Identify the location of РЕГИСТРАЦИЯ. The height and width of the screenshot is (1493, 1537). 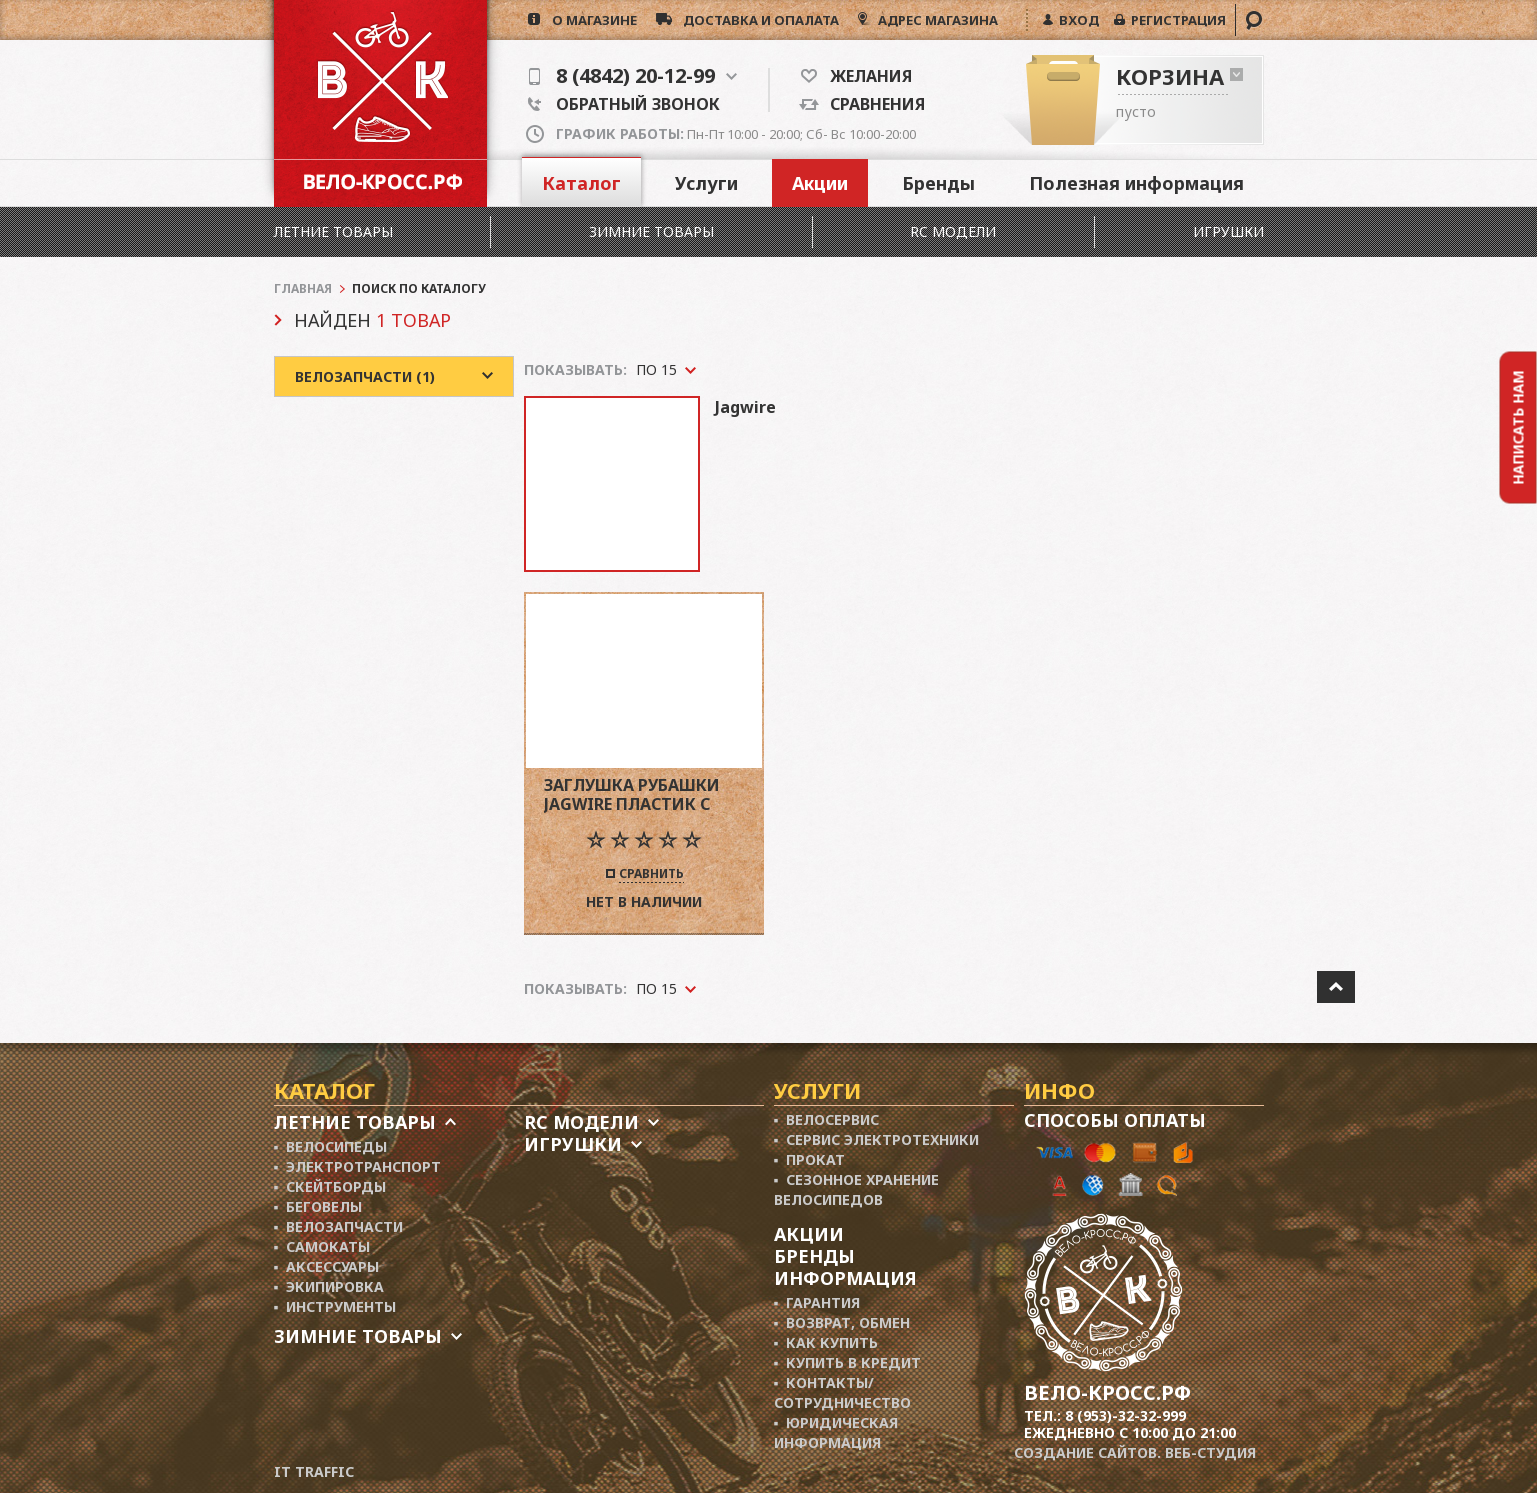
(1175, 20).